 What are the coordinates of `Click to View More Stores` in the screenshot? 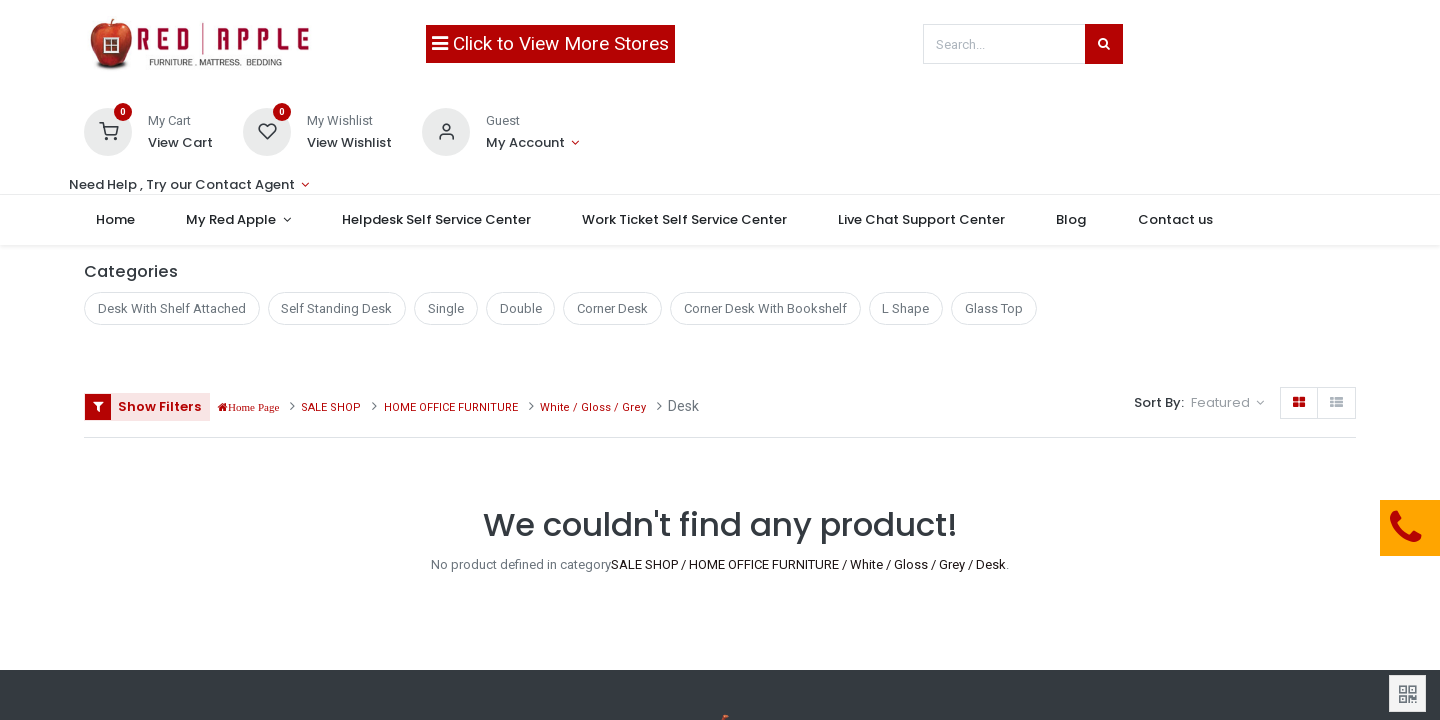 It's located at (550, 43).